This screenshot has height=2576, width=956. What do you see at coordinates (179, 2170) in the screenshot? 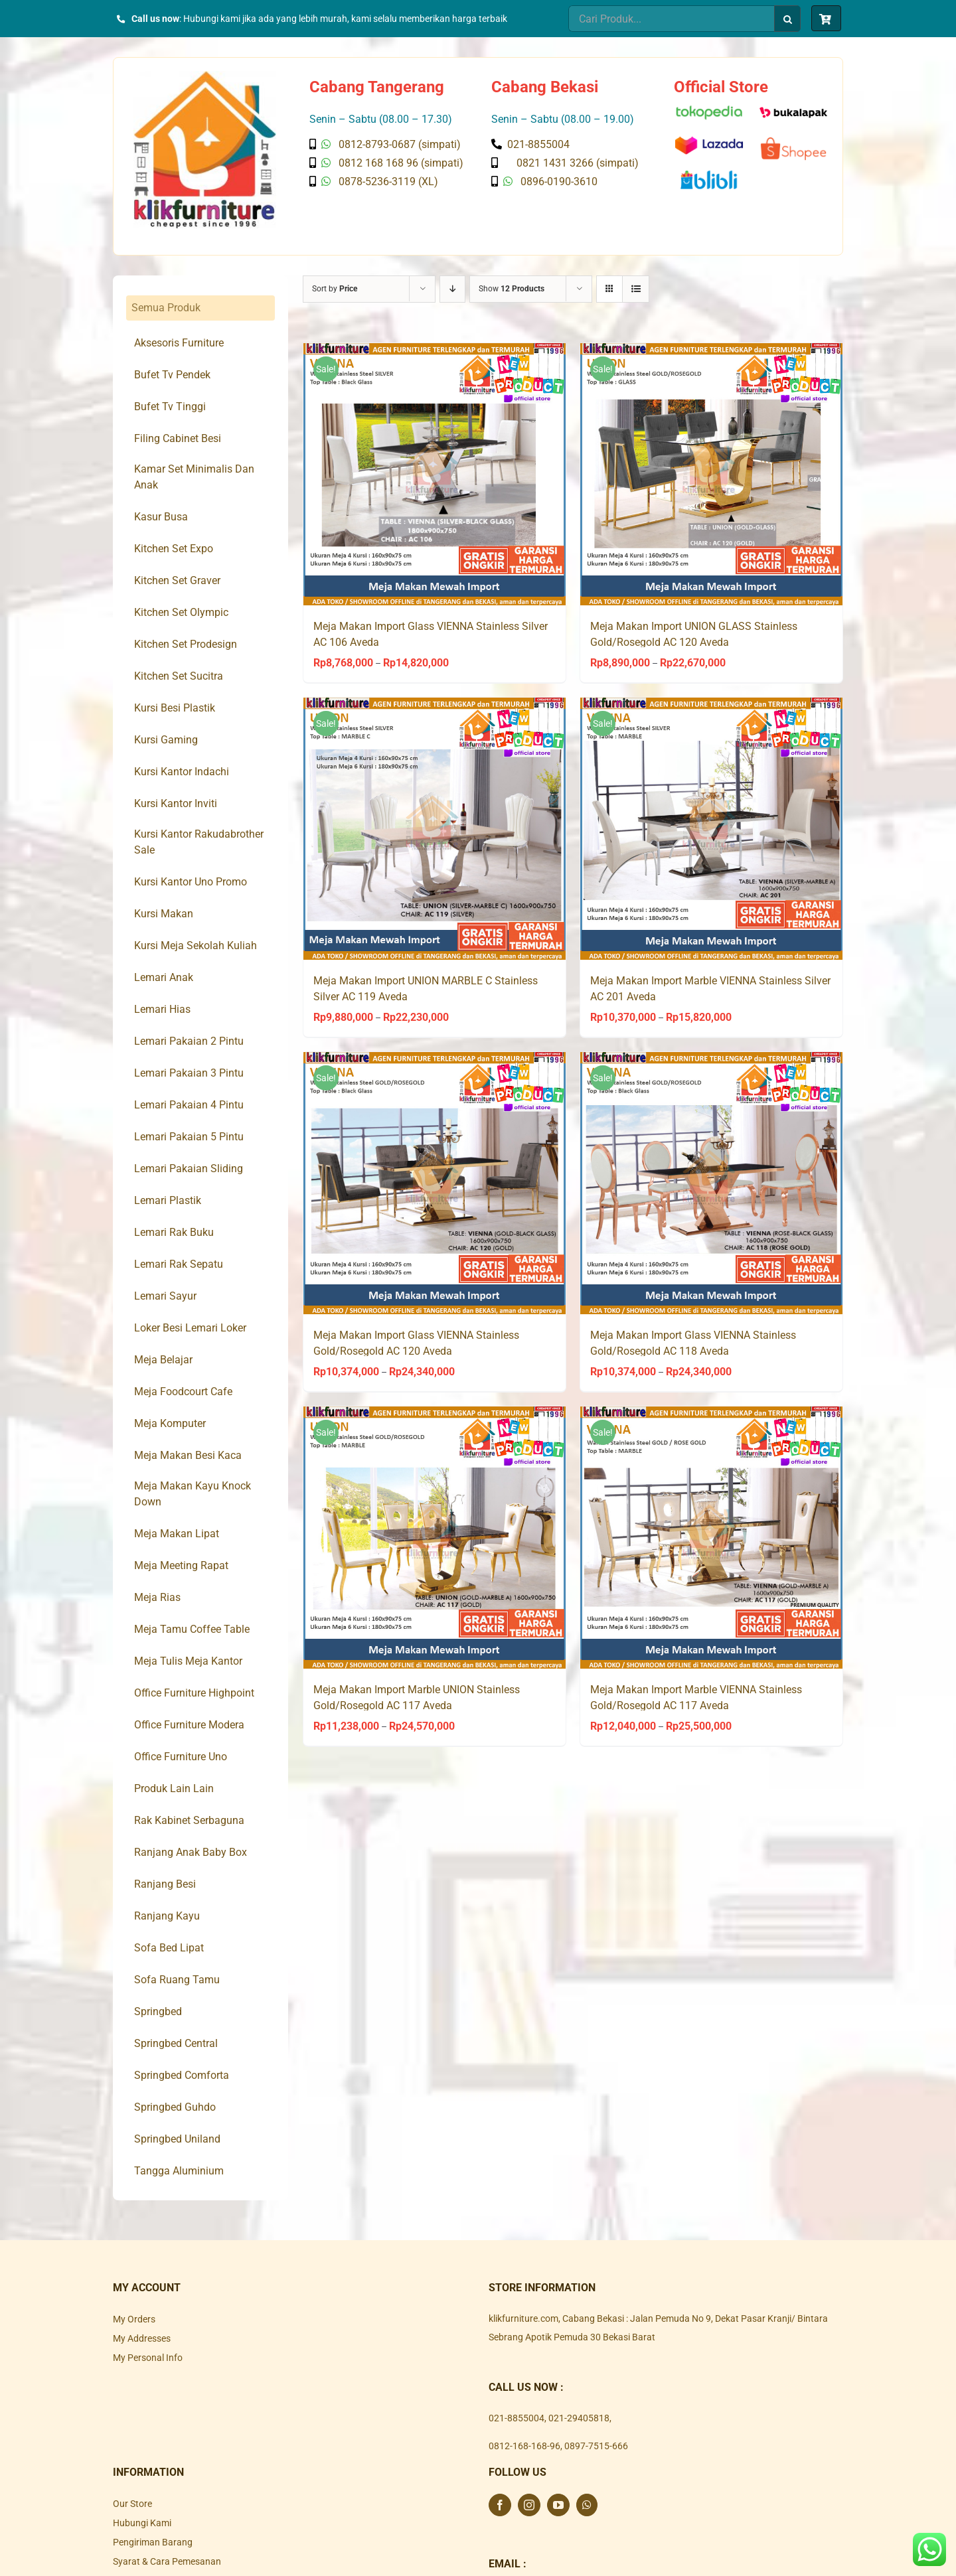
I see `Tangga Aluminium` at bounding box center [179, 2170].